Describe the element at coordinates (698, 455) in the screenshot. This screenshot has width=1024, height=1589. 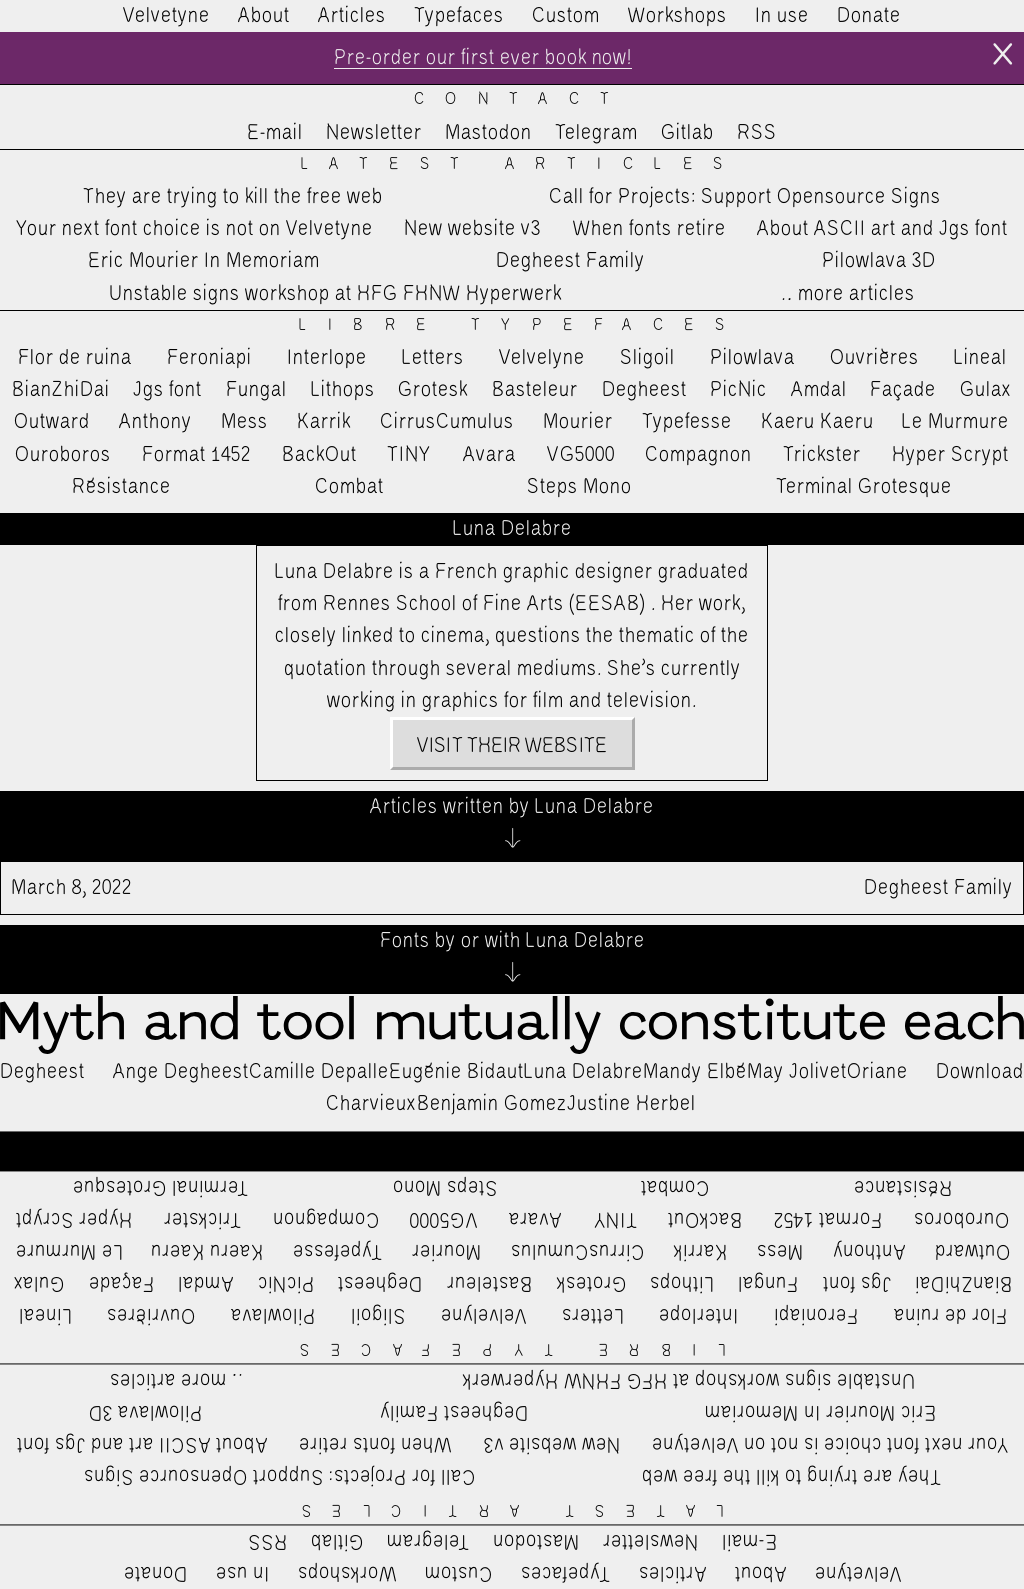
I see `Compagnon` at that location.